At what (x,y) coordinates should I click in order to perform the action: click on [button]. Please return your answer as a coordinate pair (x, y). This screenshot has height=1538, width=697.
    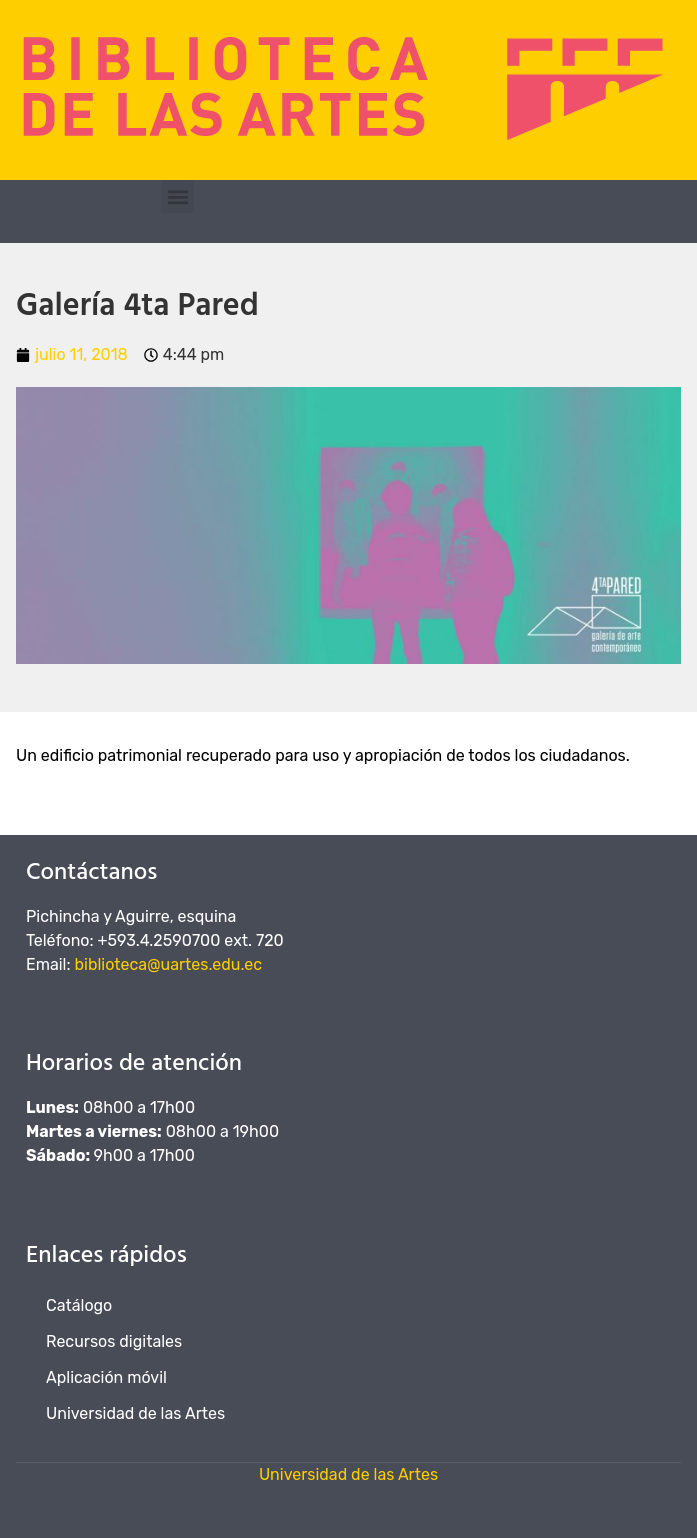
    Looking at the image, I should click on (177, 196).